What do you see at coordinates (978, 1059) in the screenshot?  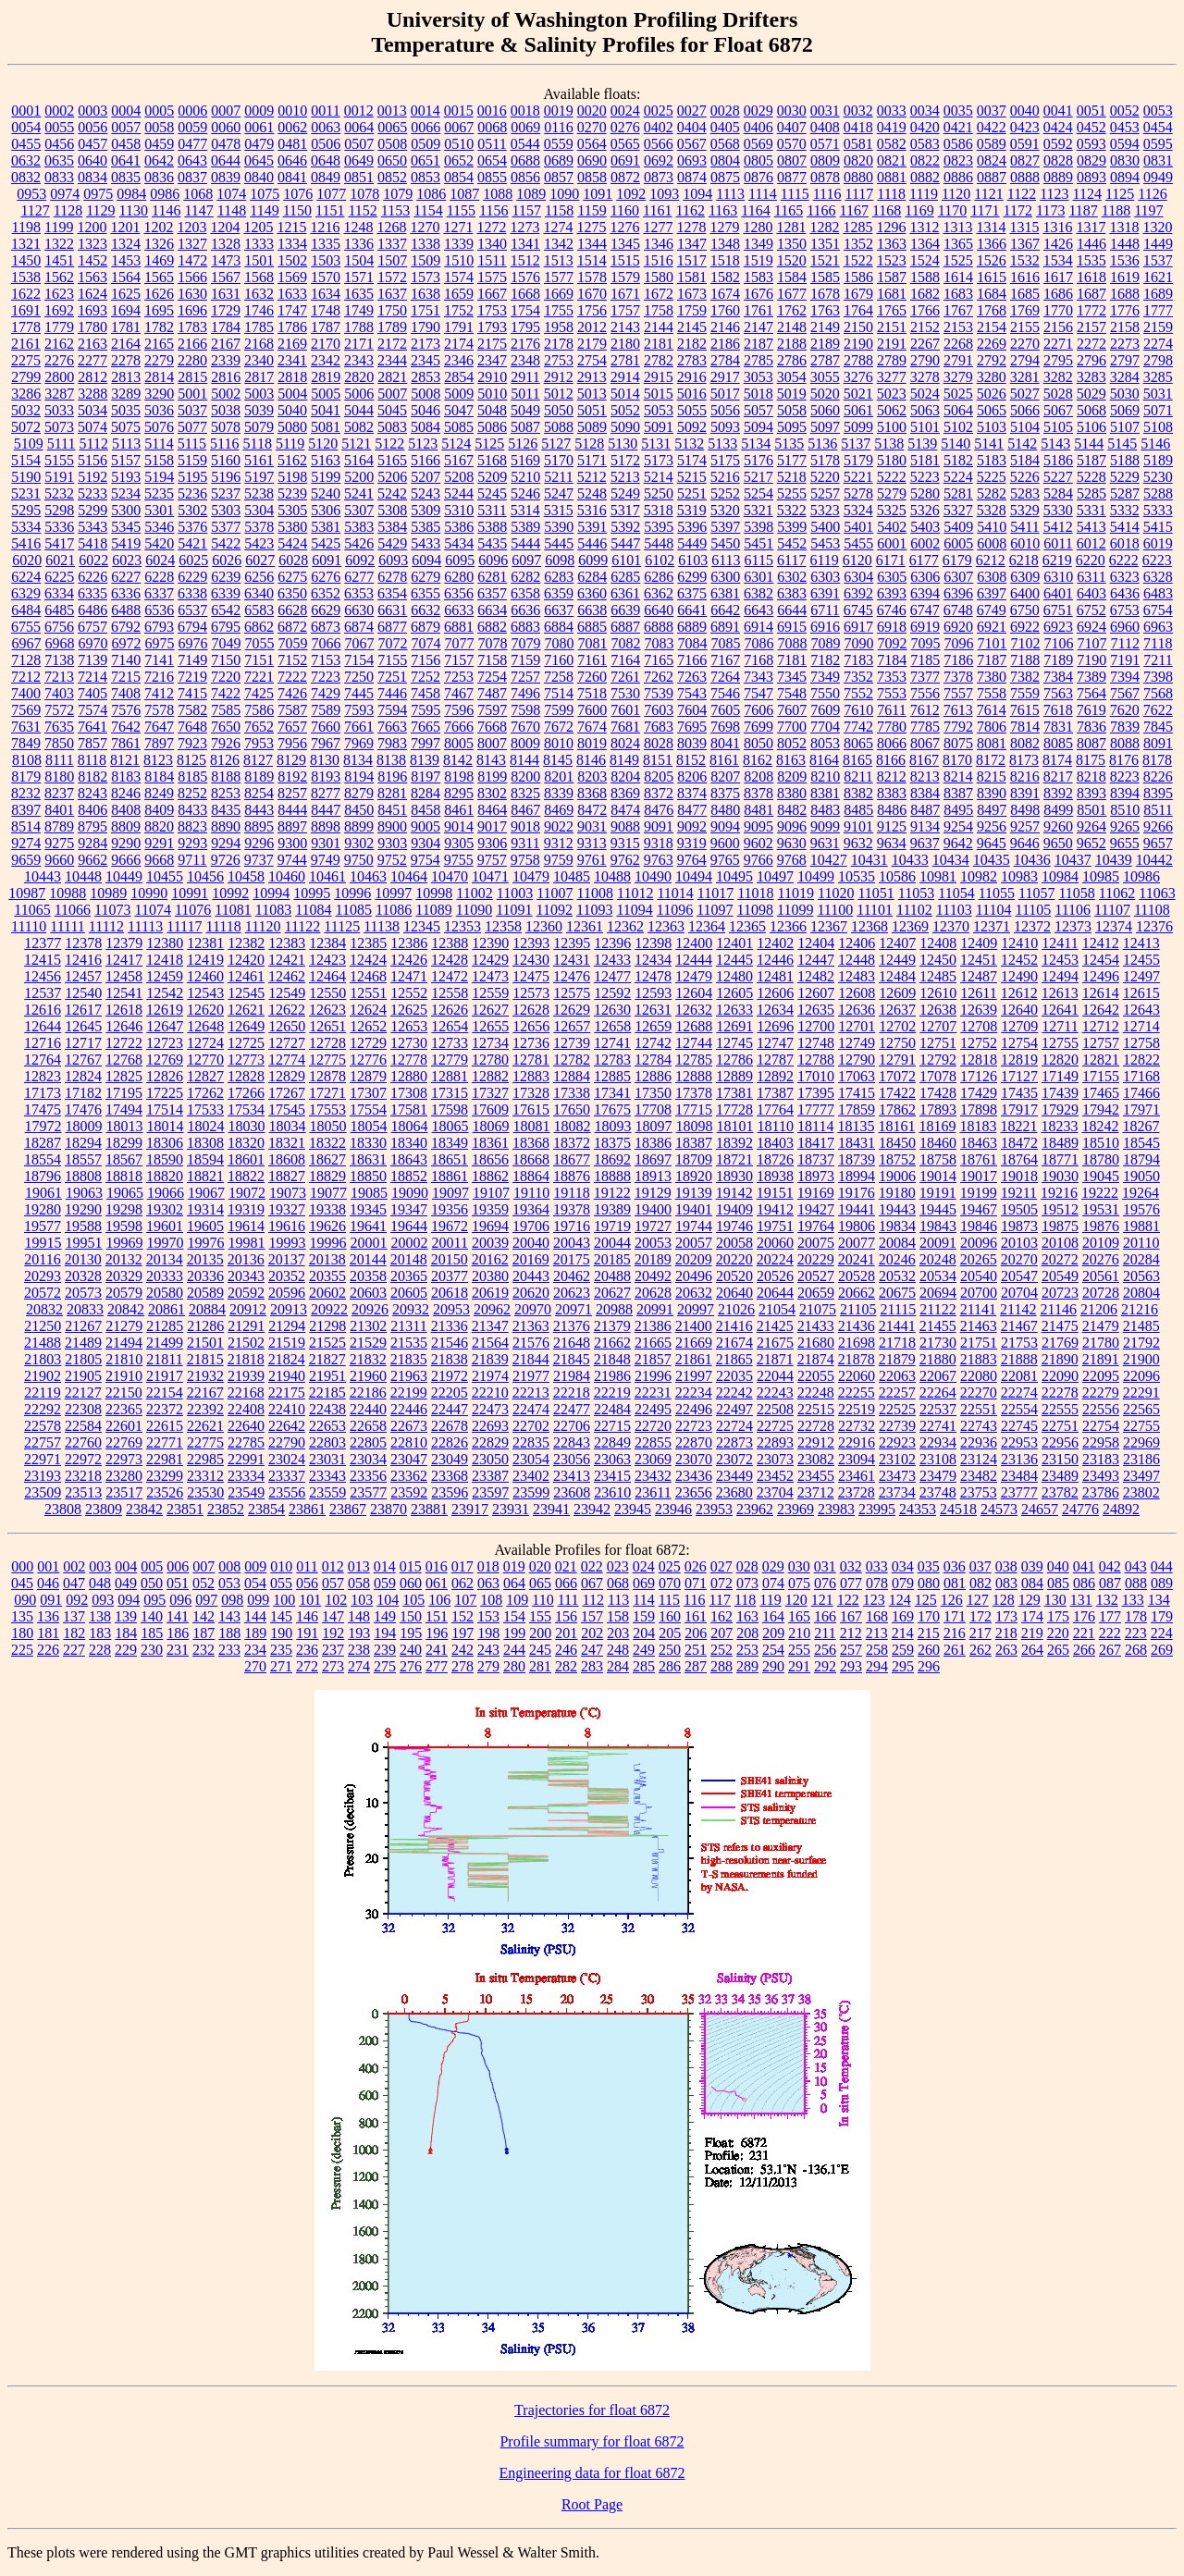 I see `12818` at bounding box center [978, 1059].